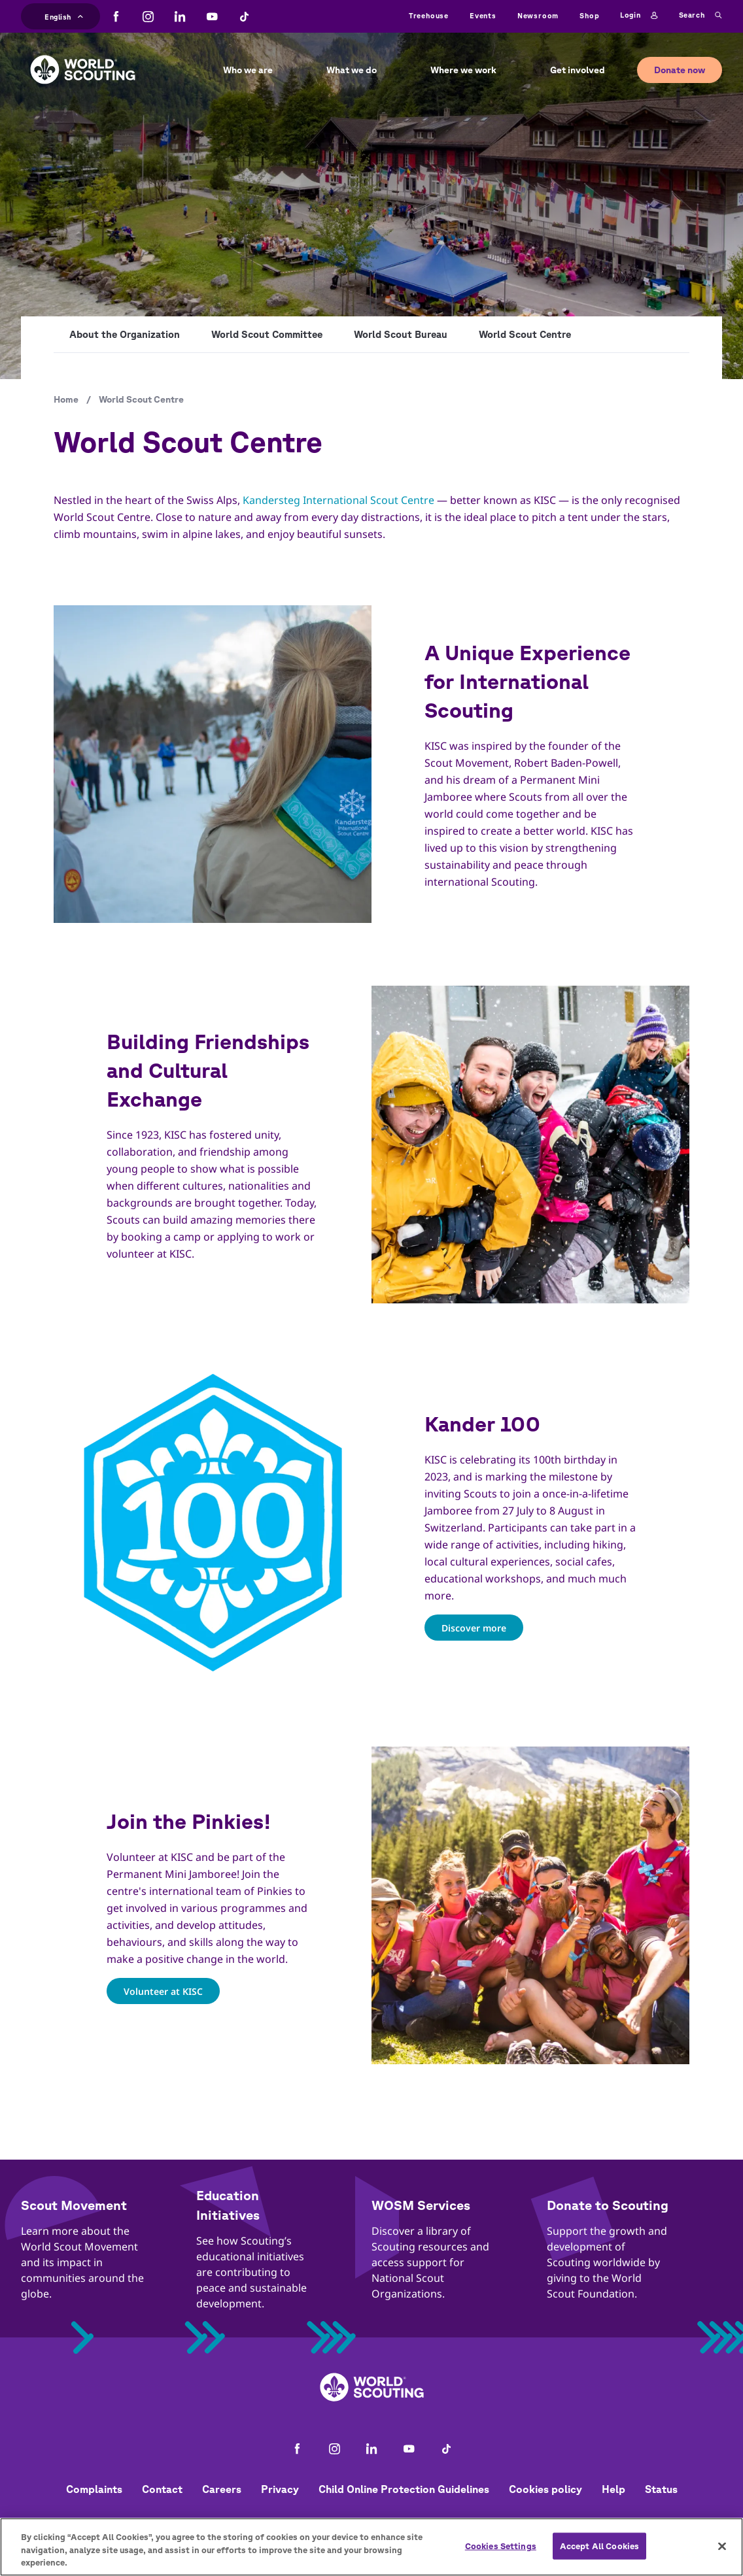 This screenshot has height=2576, width=743. I want to click on About the Organization, so click(124, 334).